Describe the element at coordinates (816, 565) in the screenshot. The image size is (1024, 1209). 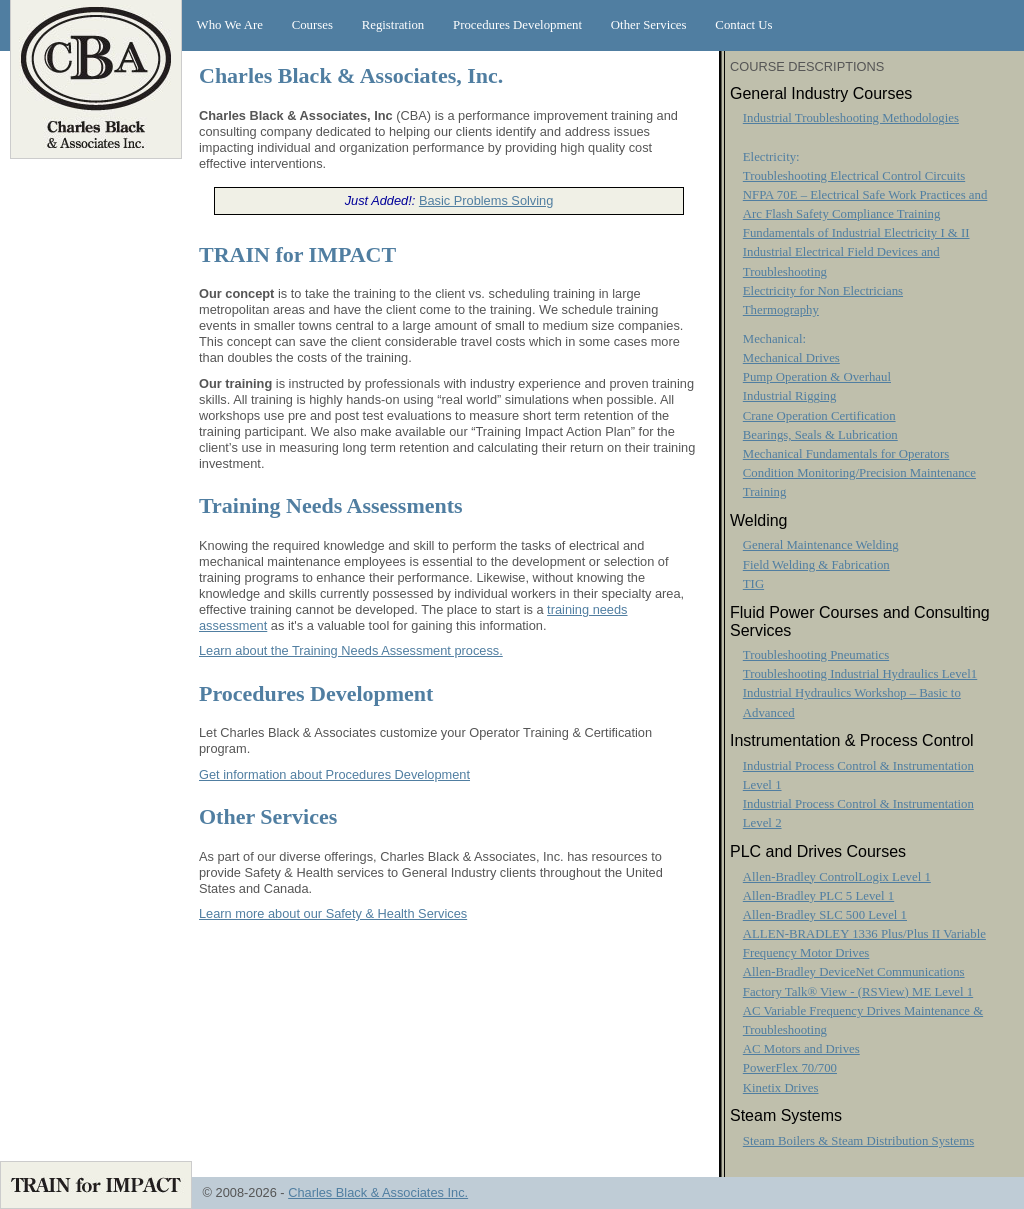
I see `Field Welding & Fabrication` at that location.